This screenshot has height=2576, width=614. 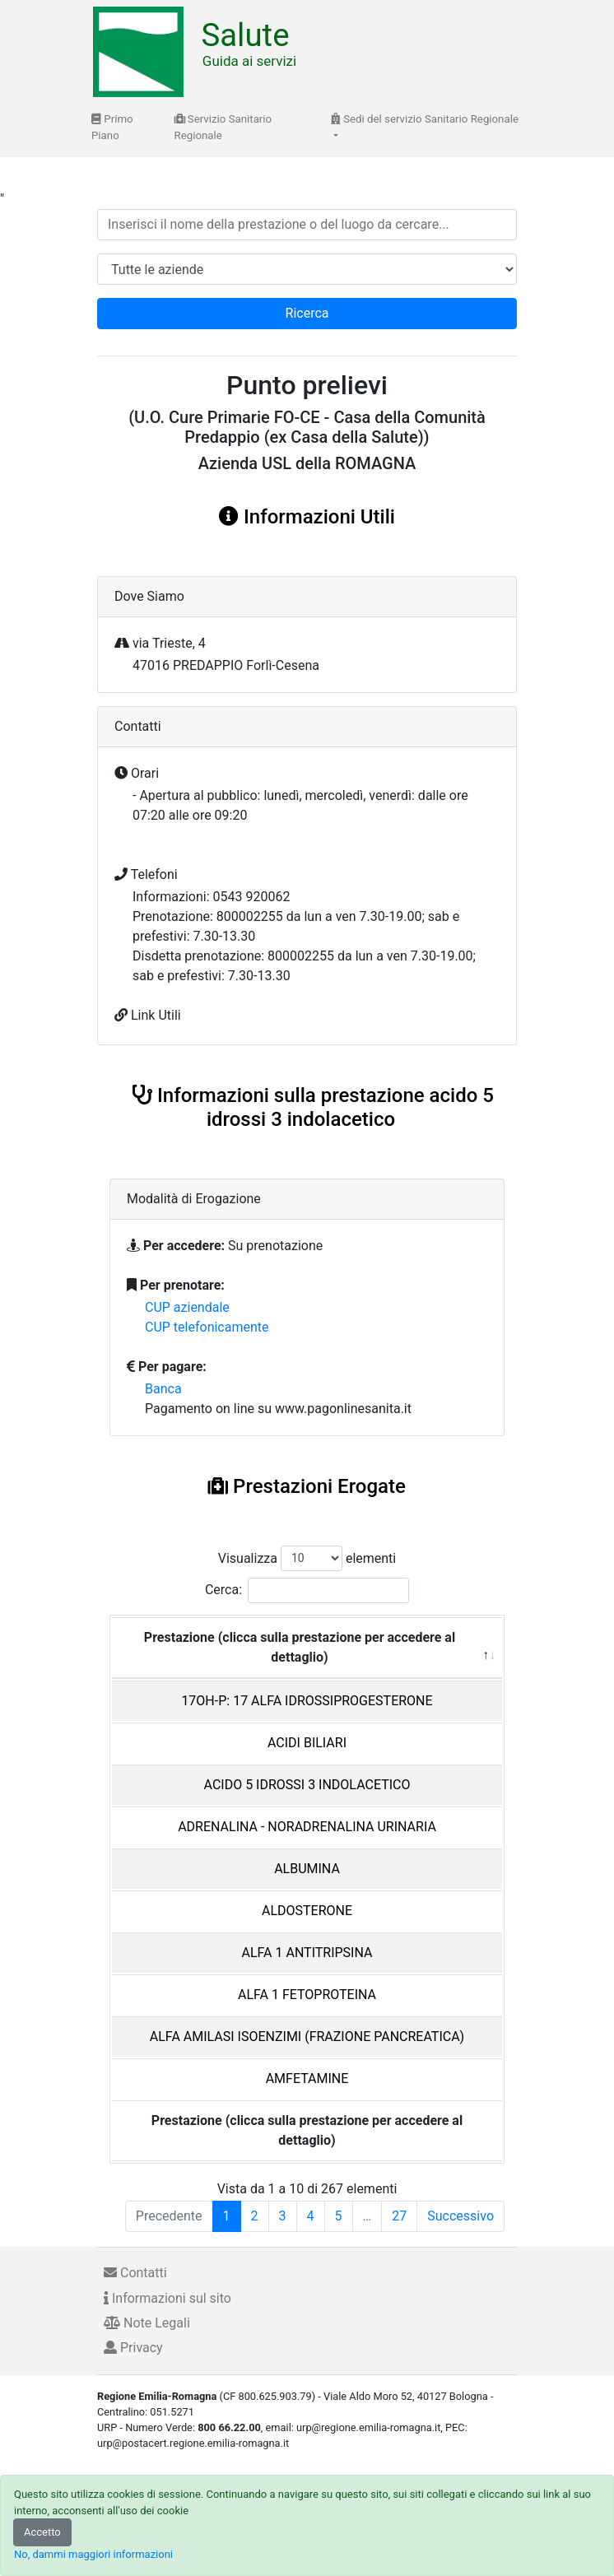 I want to click on ALFA 1 ANTITRIPSINA, so click(x=307, y=1952).